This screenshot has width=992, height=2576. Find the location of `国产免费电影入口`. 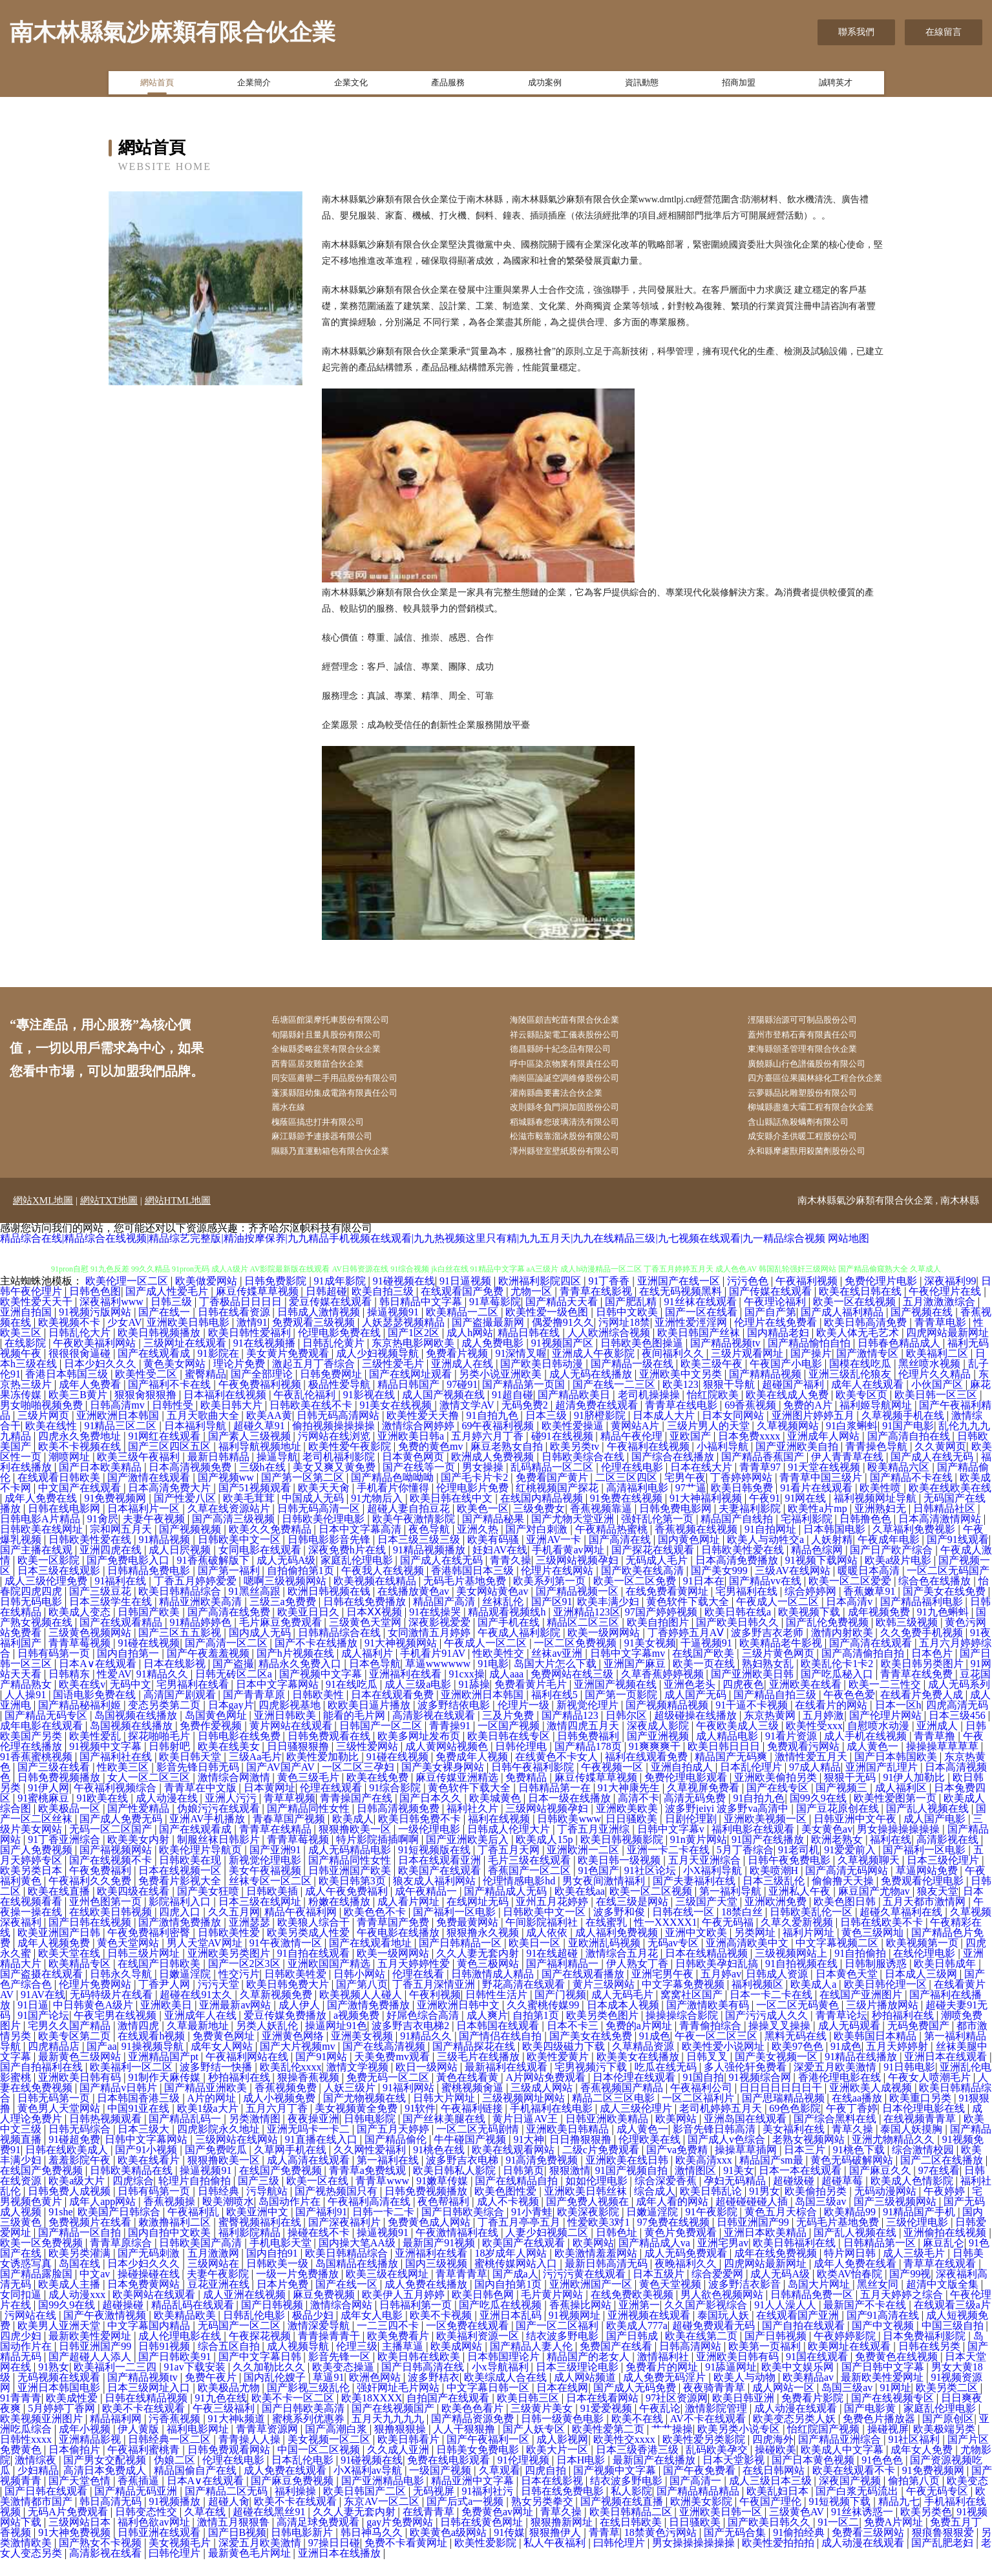

国产免费电影入口 is located at coordinates (129, 1577).